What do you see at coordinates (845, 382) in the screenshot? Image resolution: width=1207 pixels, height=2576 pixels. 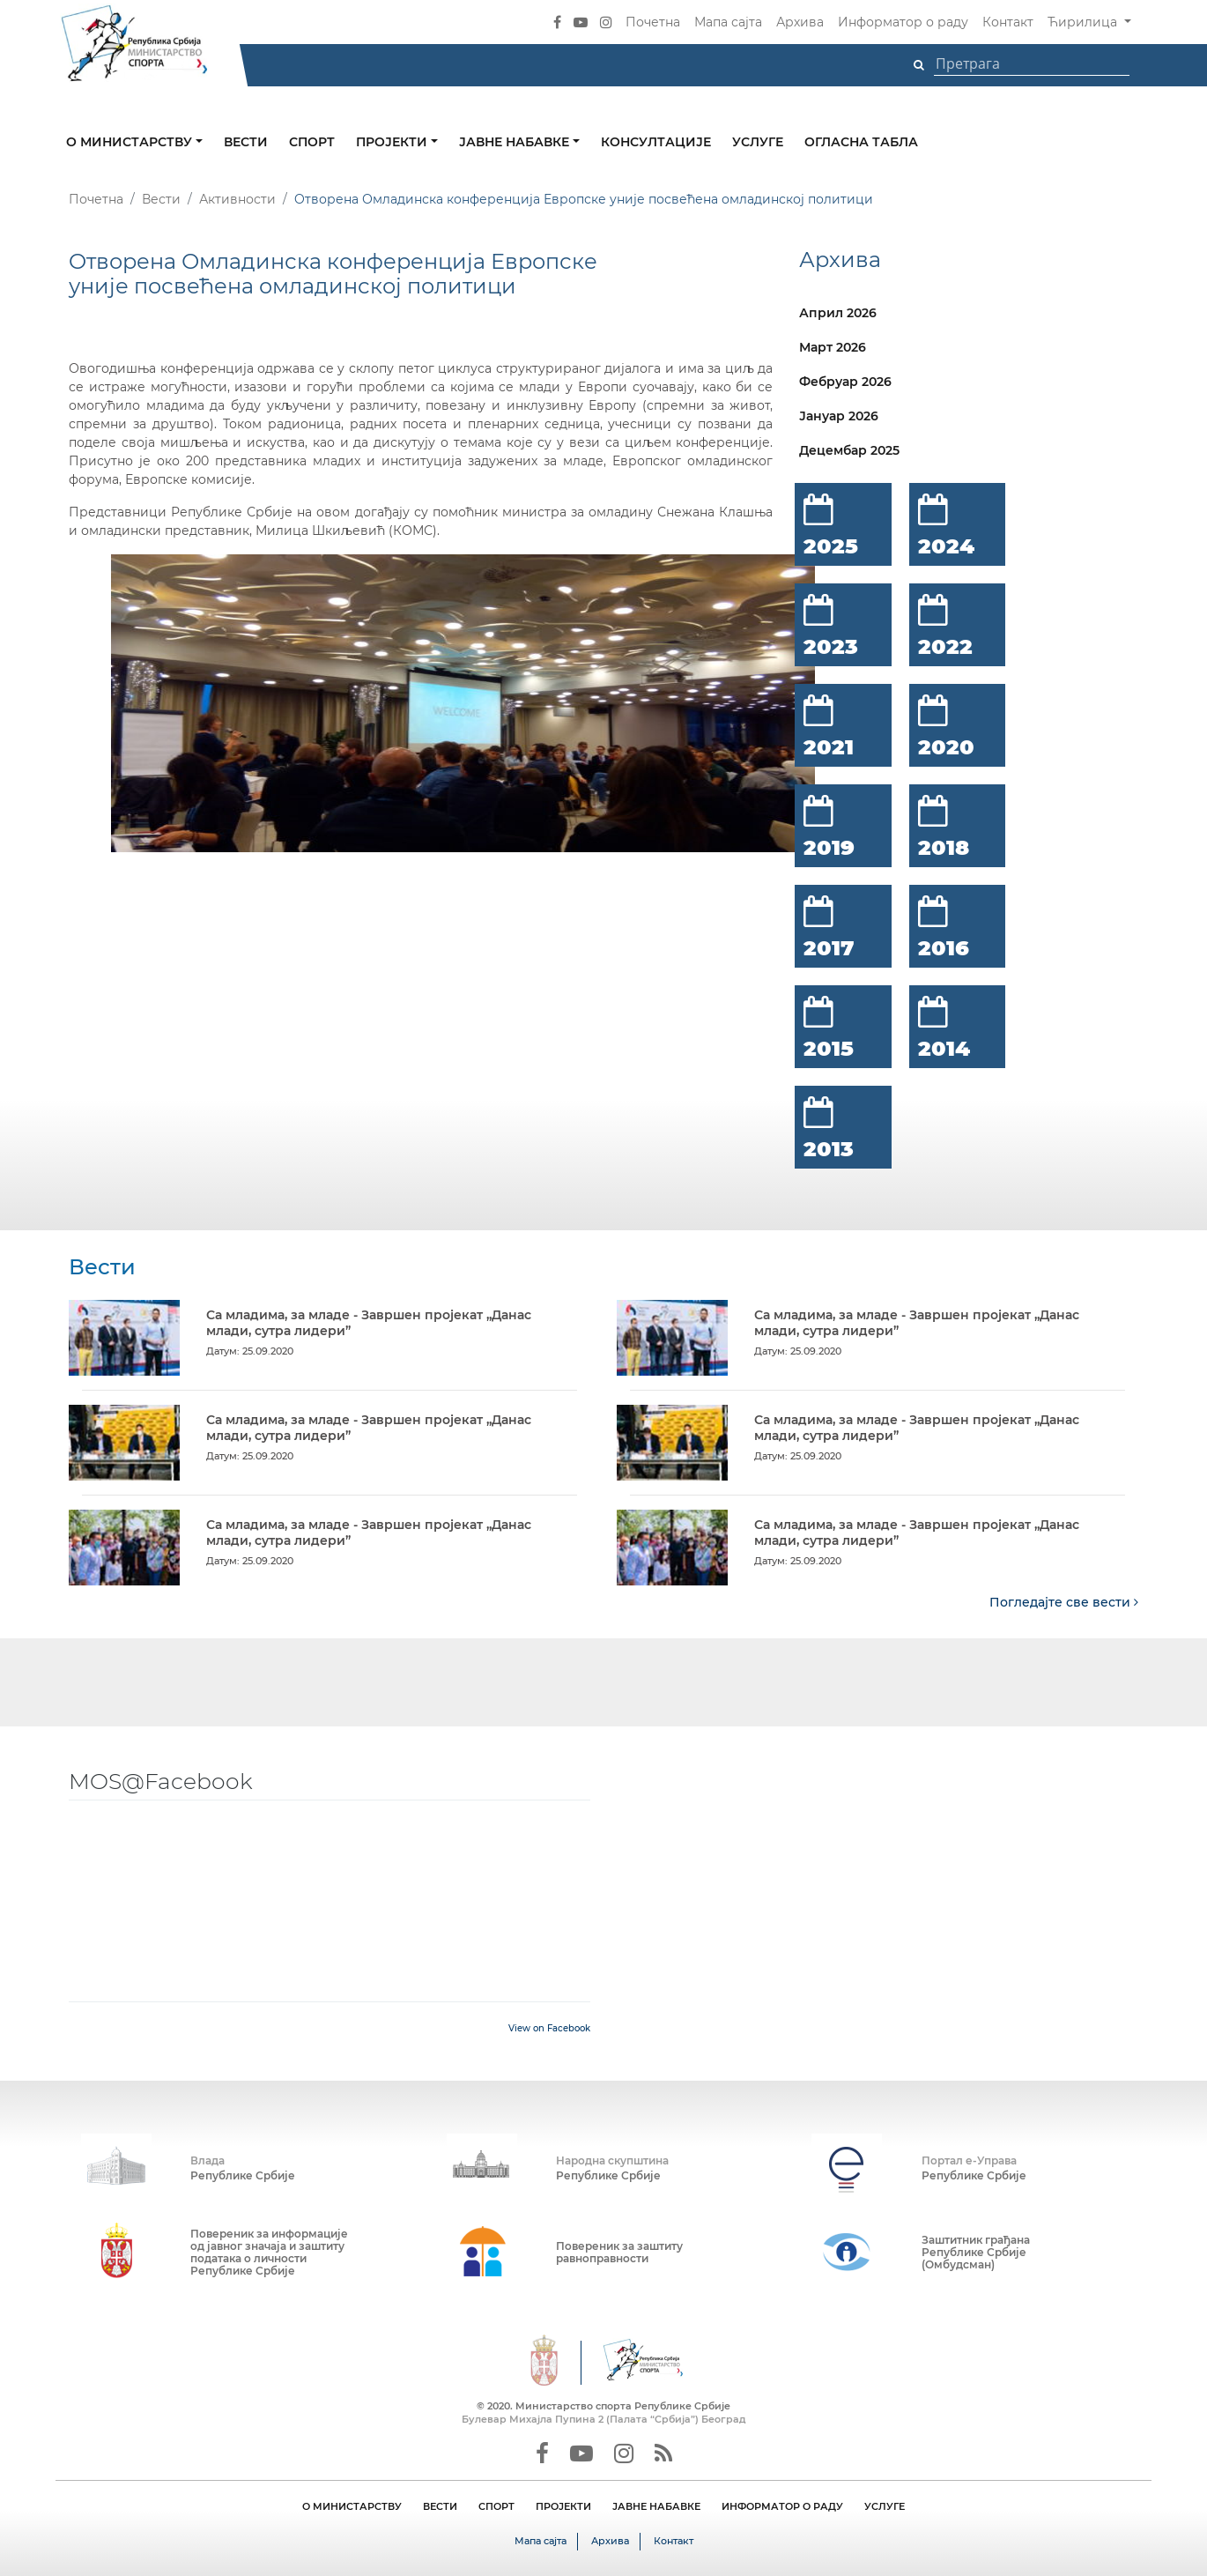 I see `Фебруар 2026` at bounding box center [845, 382].